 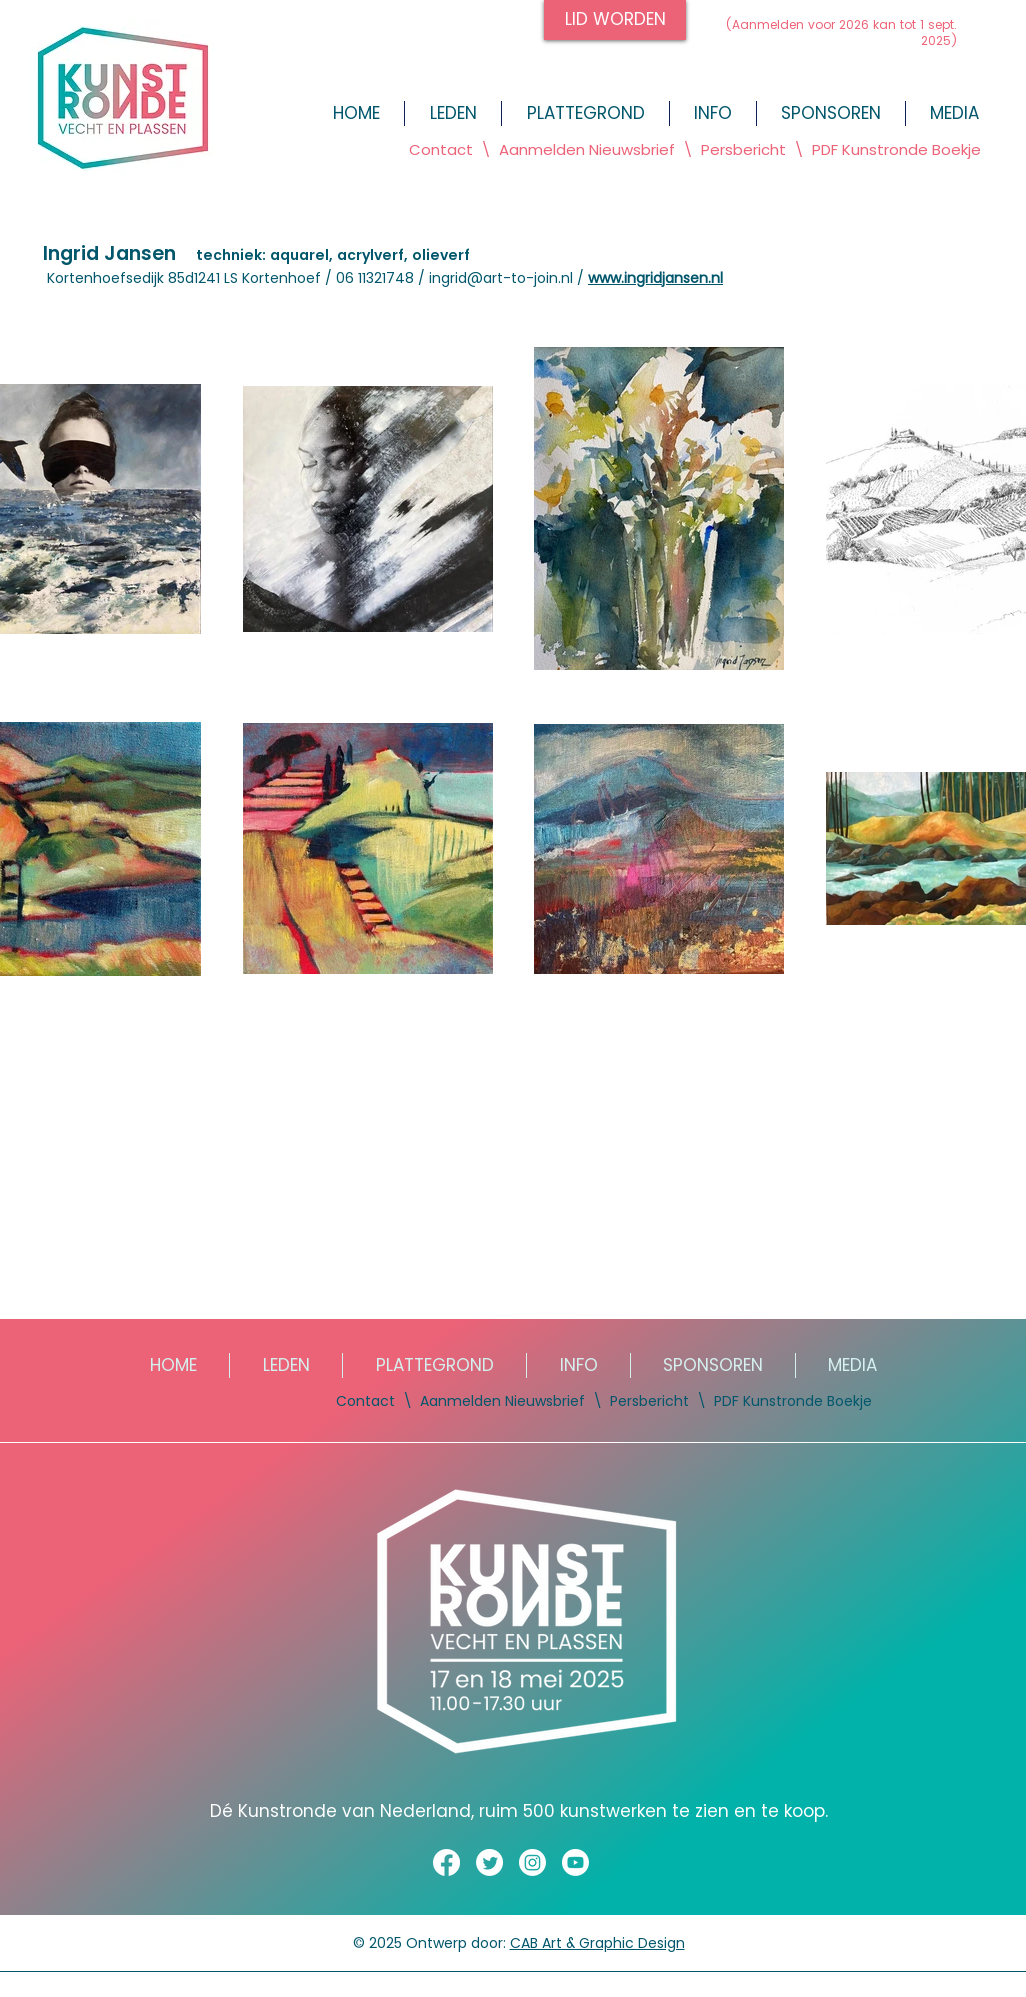 What do you see at coordinates (743, 149) in the screenshot?
I see `Persbericht` at bounding box center [743, 149].